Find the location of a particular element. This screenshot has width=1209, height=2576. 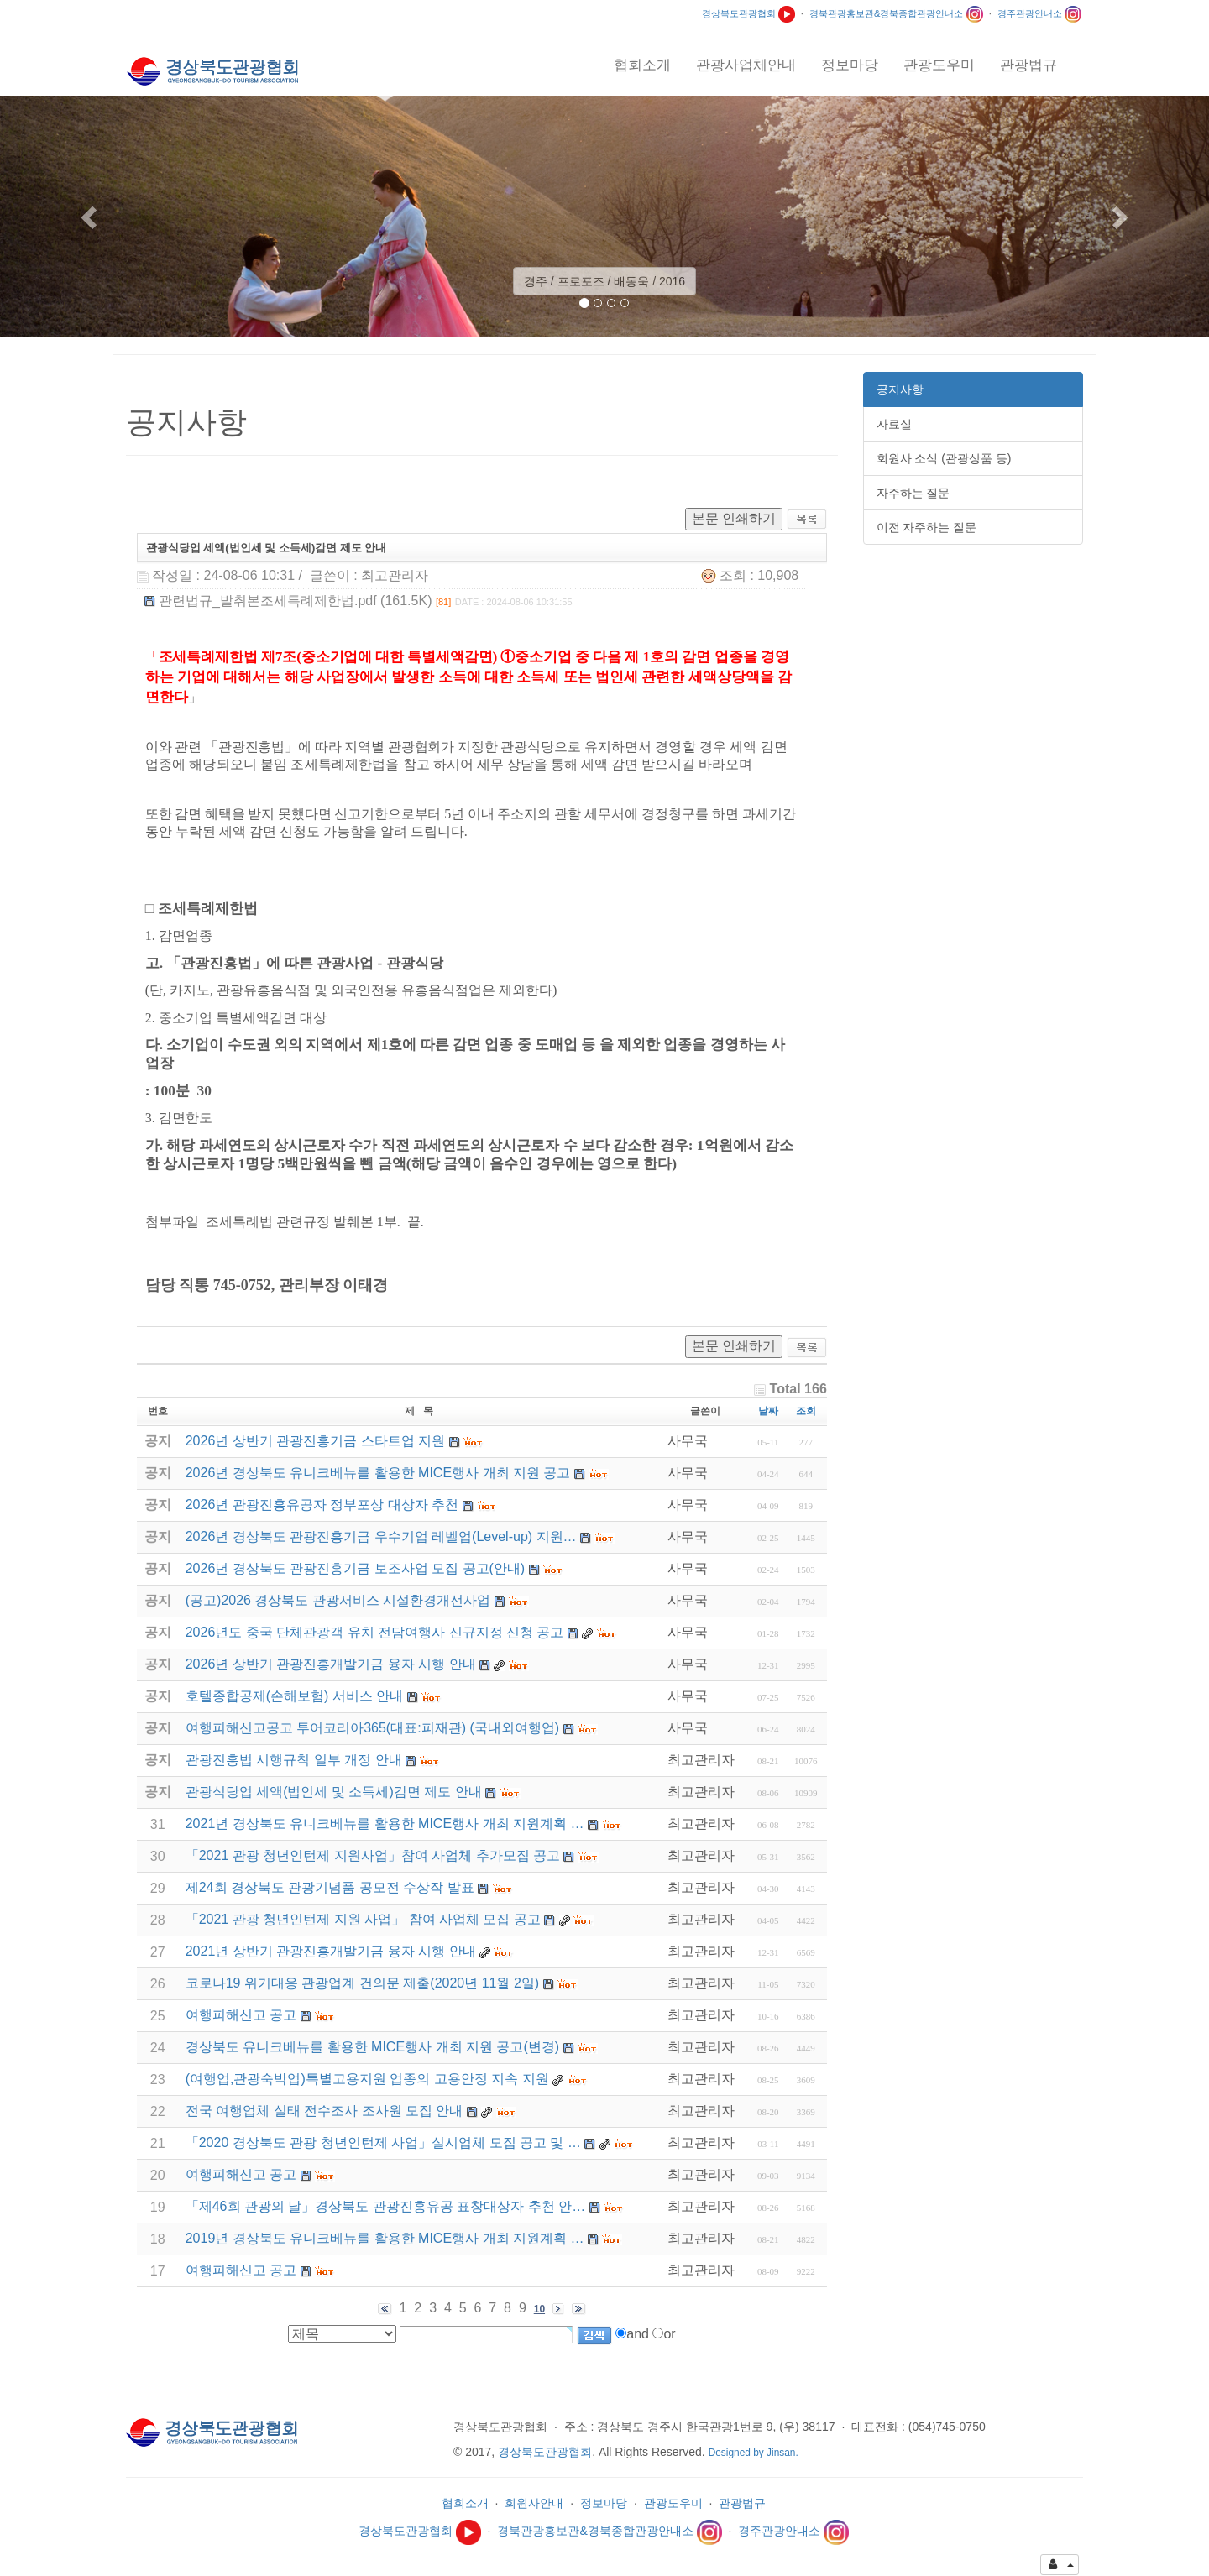

관광법규 is located at coordinates (742, 2503).